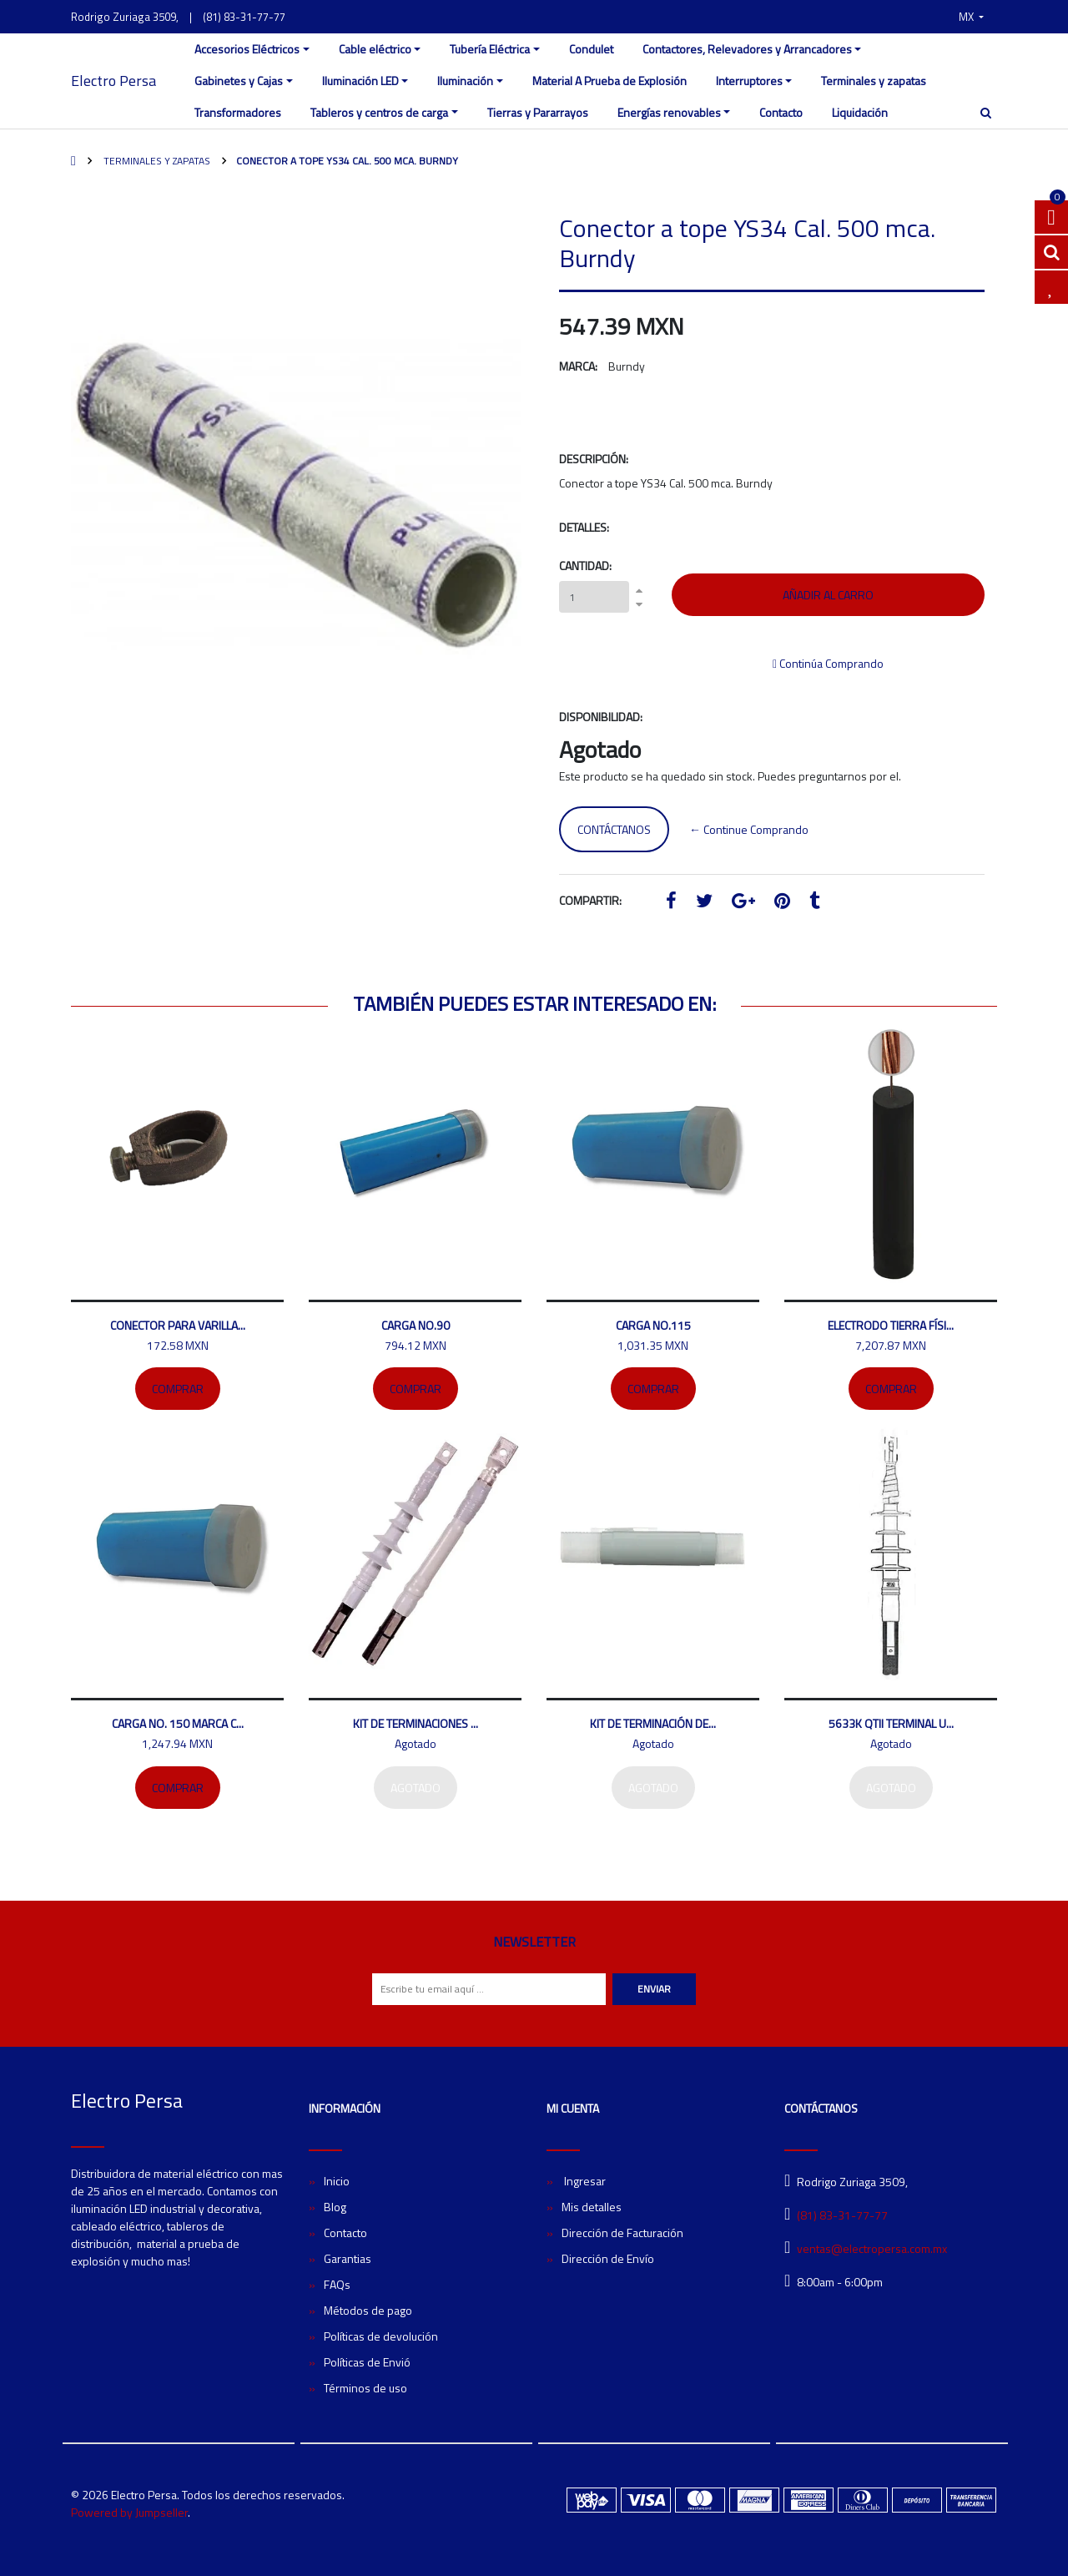  I want to click on Políticas de devolución, so click(381, 2336).